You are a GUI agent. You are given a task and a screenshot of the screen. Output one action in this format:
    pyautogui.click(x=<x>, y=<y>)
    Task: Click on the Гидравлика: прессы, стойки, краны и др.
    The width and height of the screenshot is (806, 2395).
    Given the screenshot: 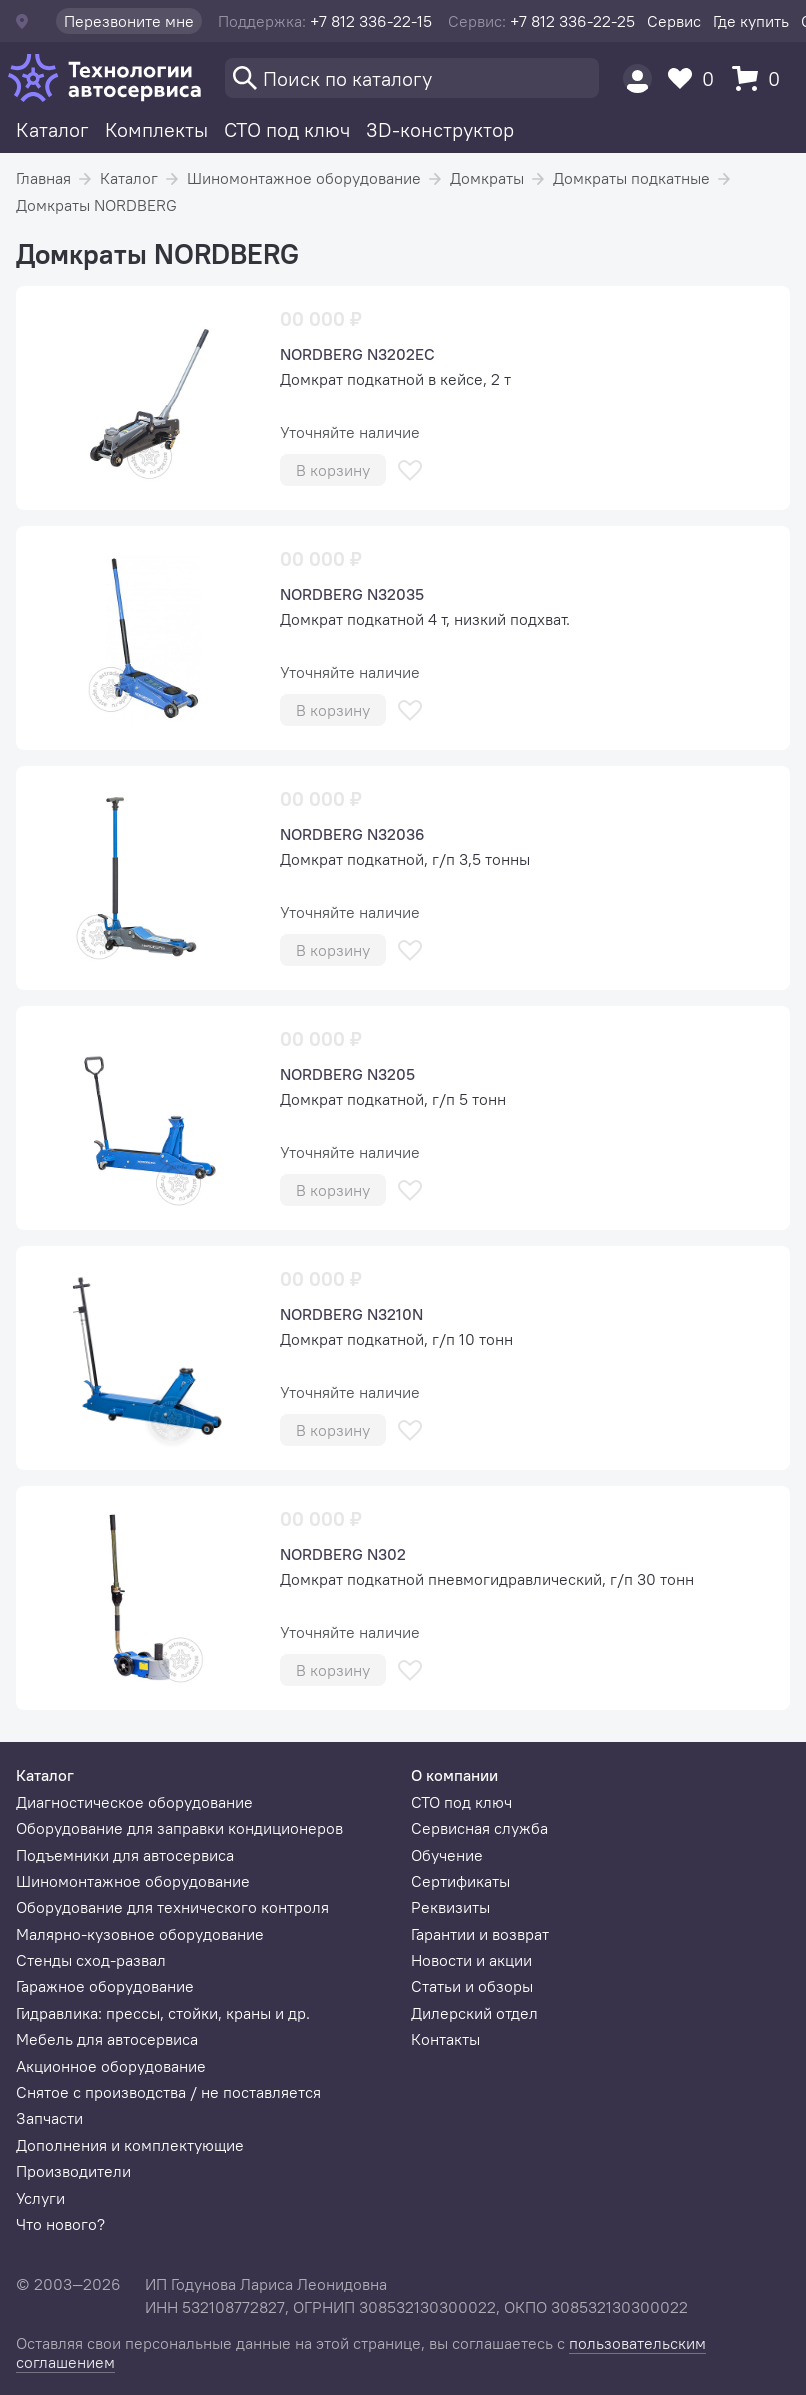 What is the action you would take?
    pyautogui.click(x=163, y=2013)
    